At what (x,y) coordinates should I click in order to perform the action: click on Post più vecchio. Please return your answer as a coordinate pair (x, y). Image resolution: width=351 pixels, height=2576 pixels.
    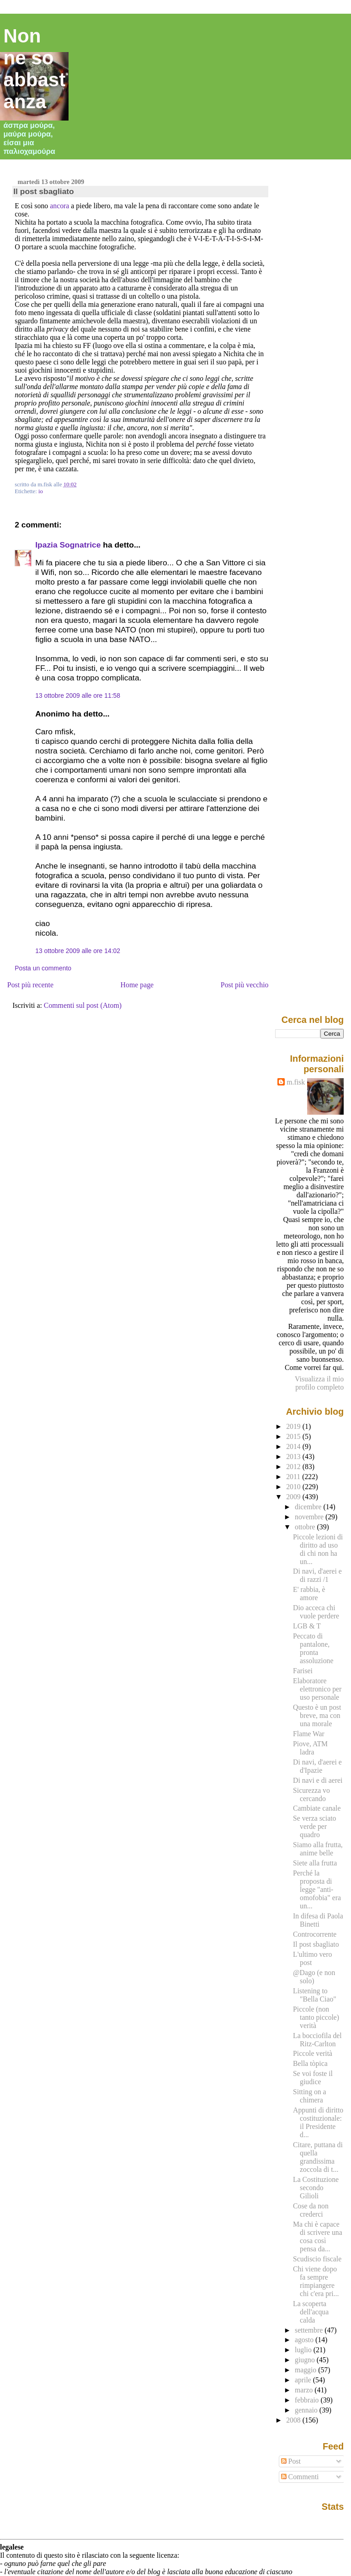
    Looking at the image, I should click on (245, 985).